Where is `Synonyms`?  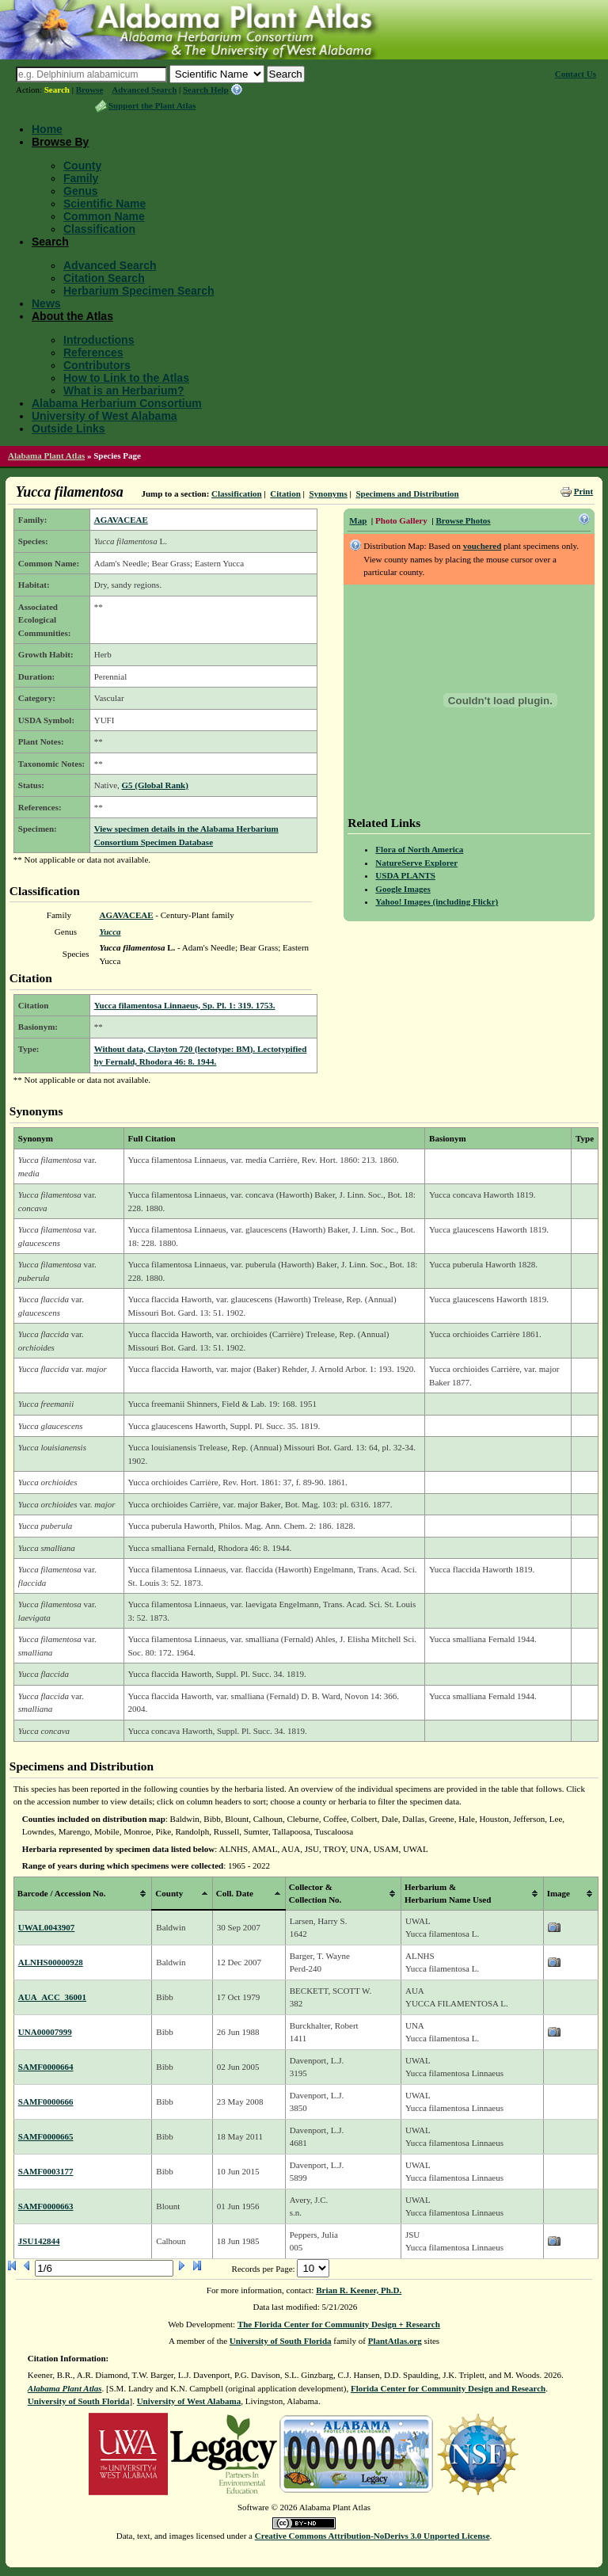
Synonyms is located at coordinates (328, 493).